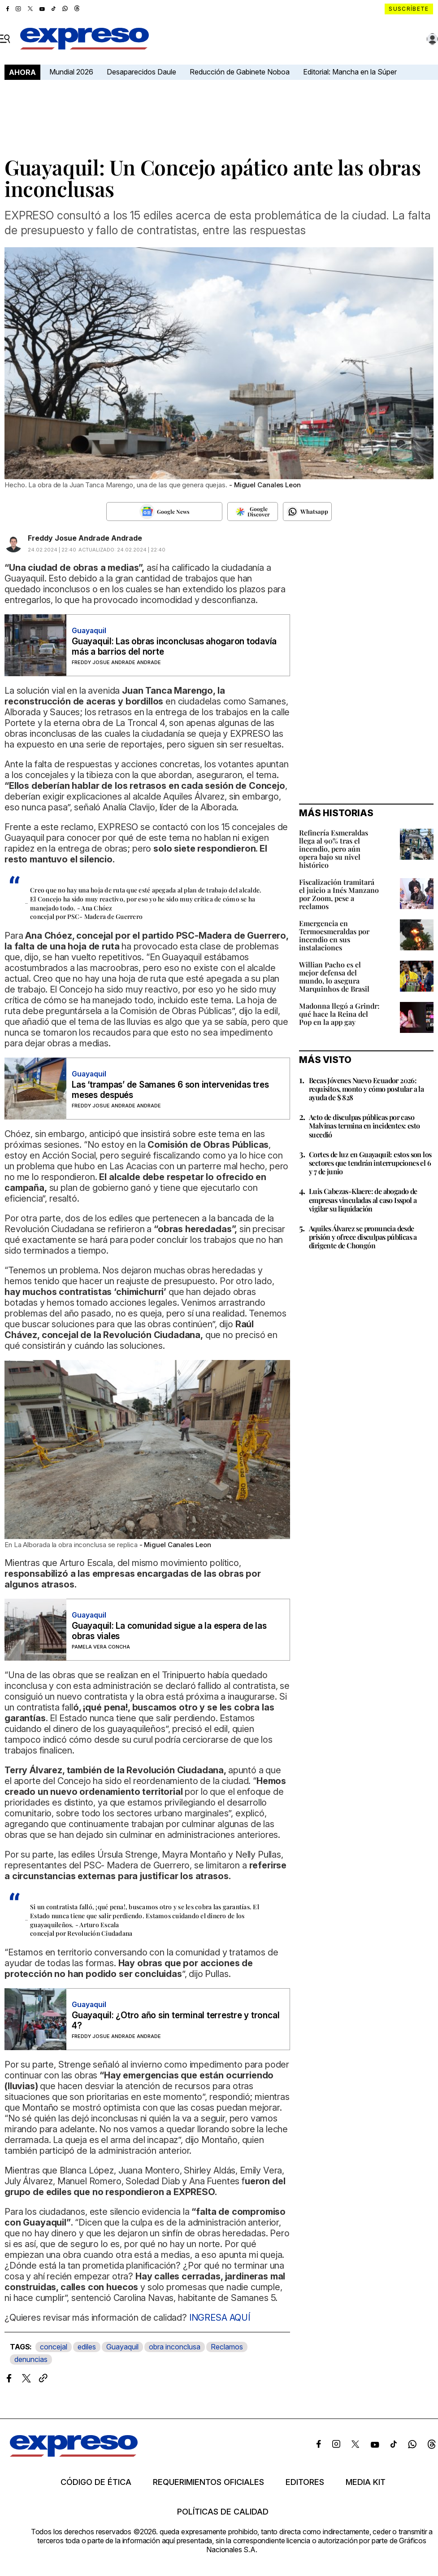  What do you see at coordinates (333, 849) in the screenshot?
I see `Refinería Esmeraldas llega al 90% tras el incendio, pero aún opera bajo su nivel histórico` at bounding box center [333, 849].